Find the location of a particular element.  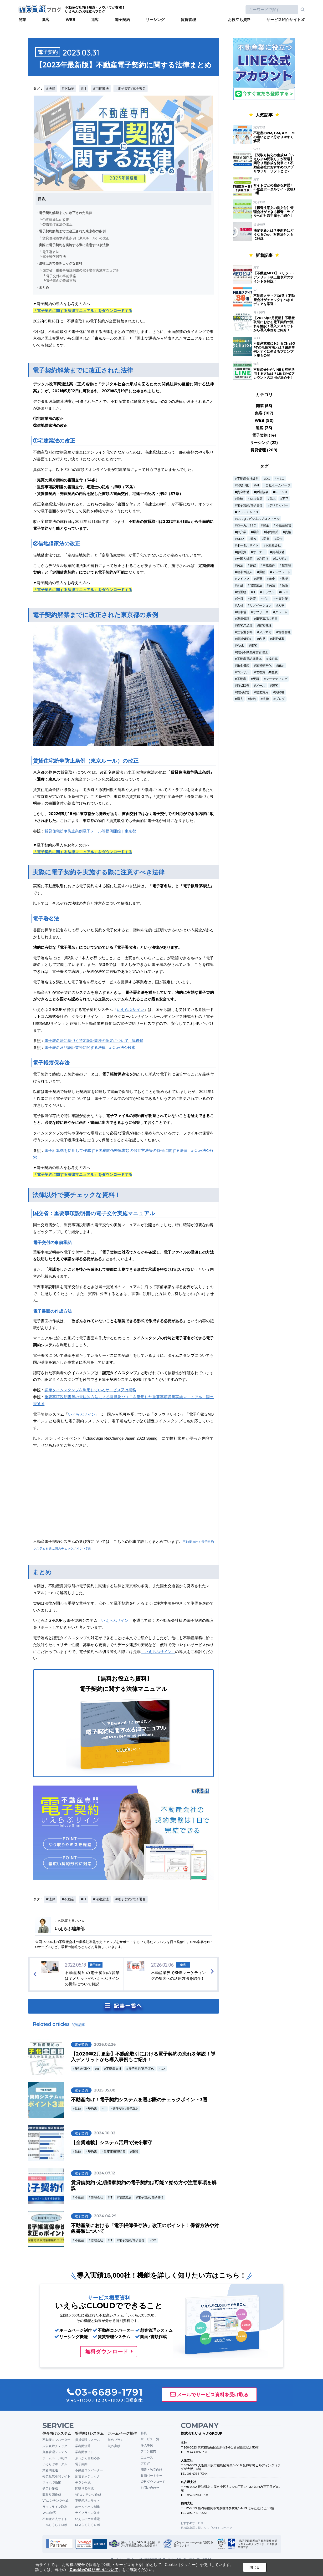

賃貸不動産経営管理士 is located at coordinates (252, 652).